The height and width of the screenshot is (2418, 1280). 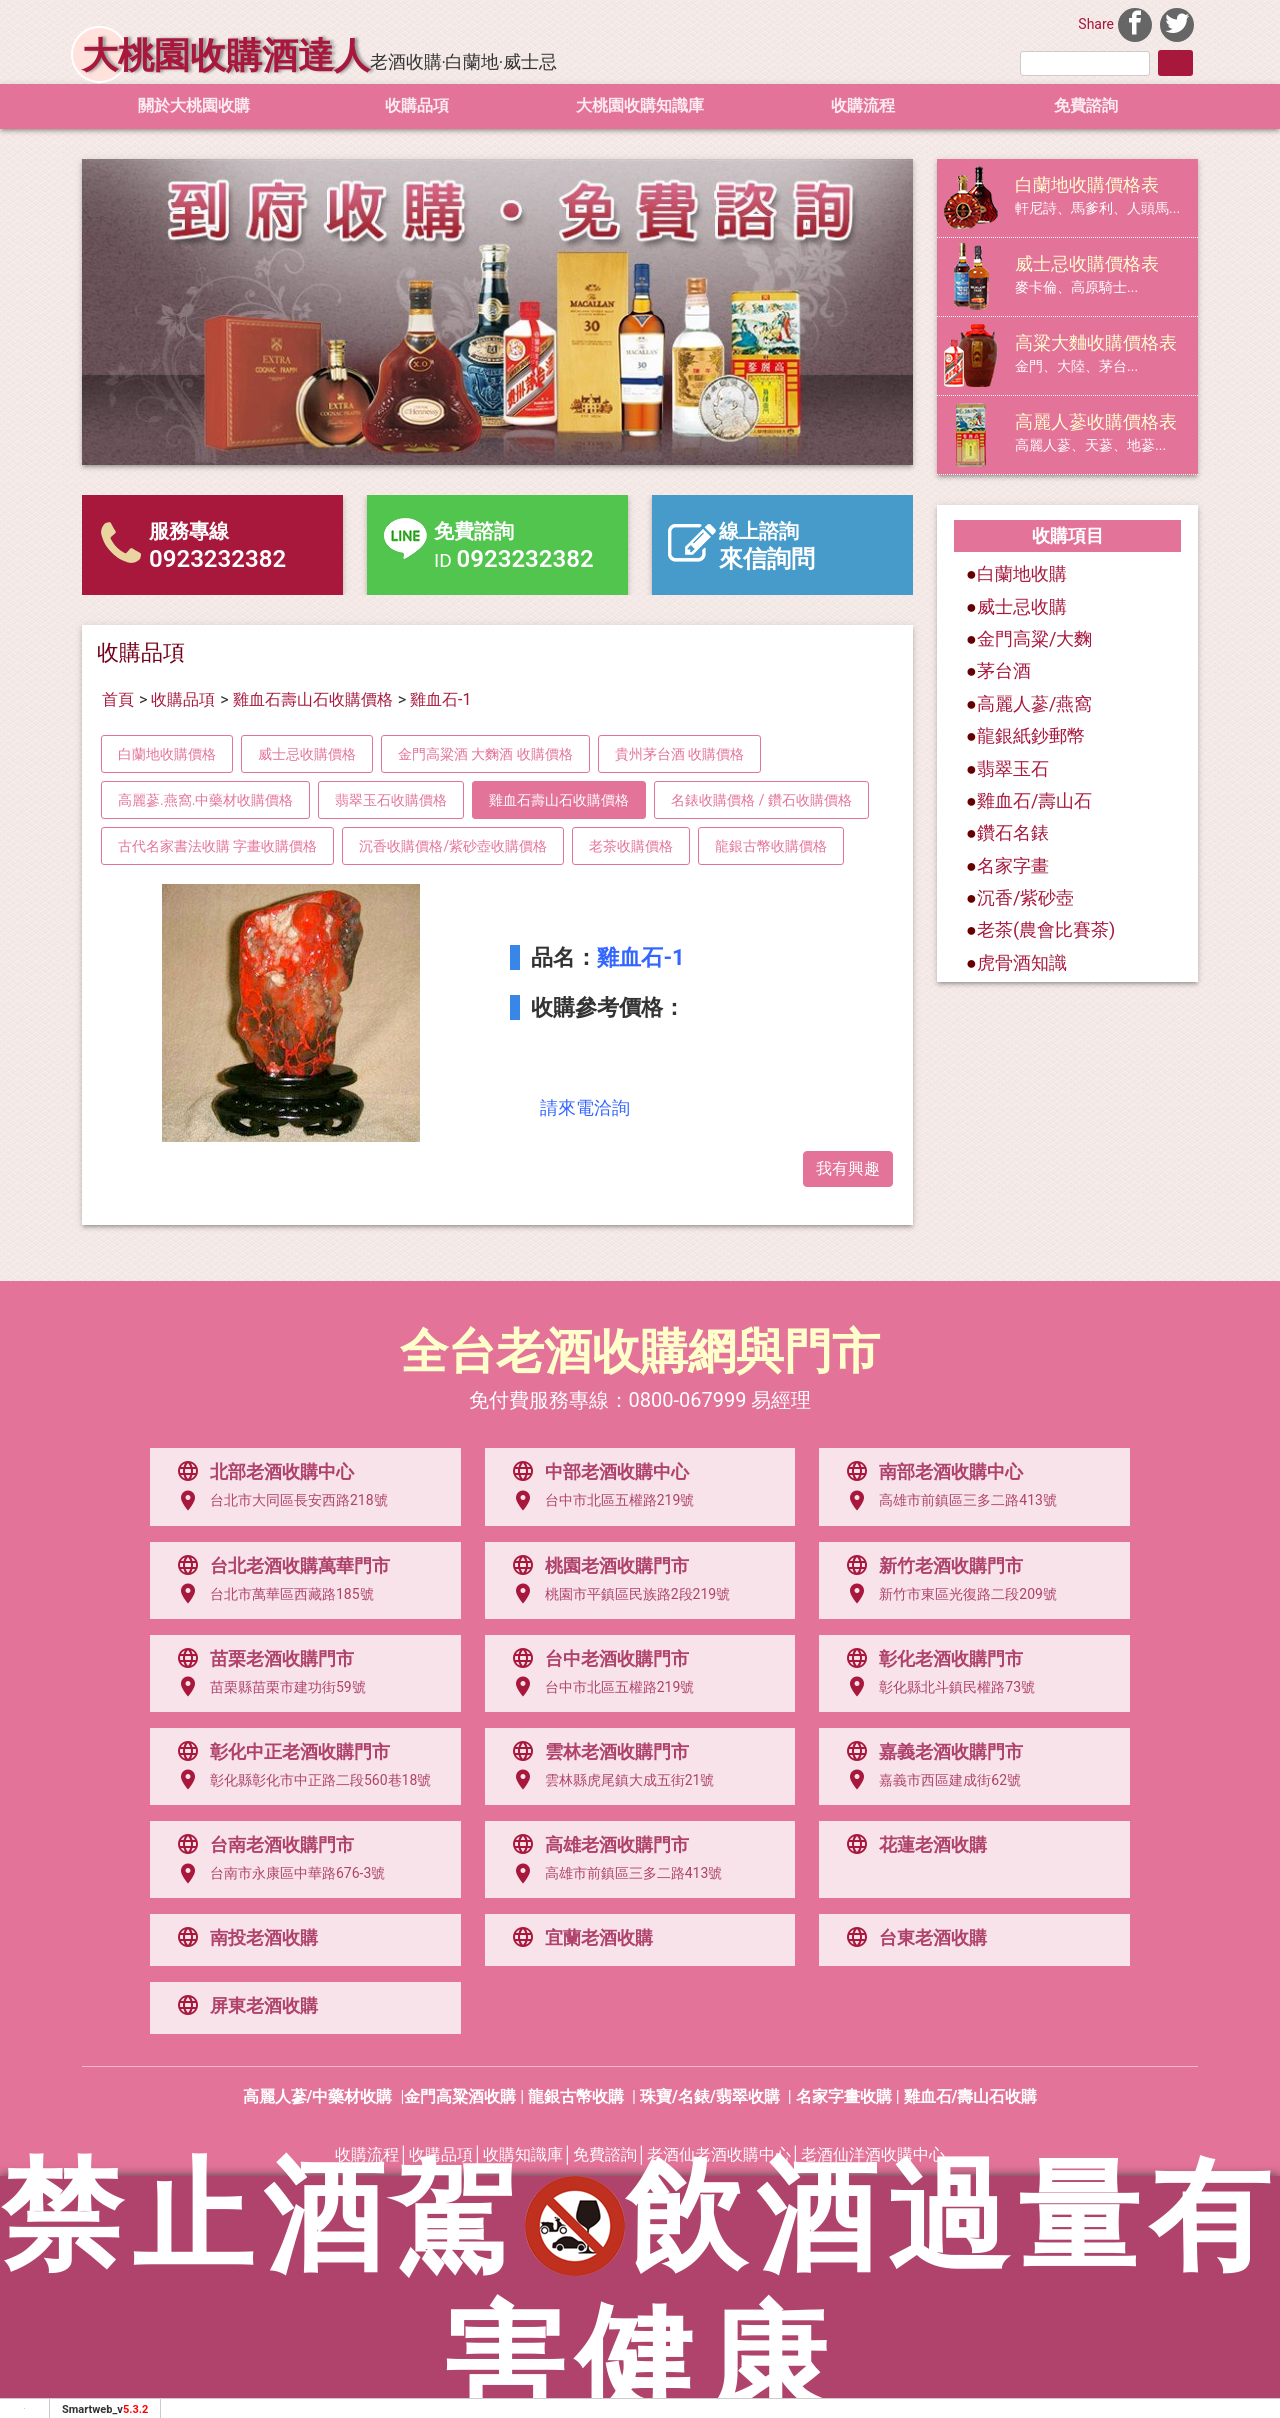 I want to click on 高雄市前鎮區三多二路413號, so click(x=947, y=1501).